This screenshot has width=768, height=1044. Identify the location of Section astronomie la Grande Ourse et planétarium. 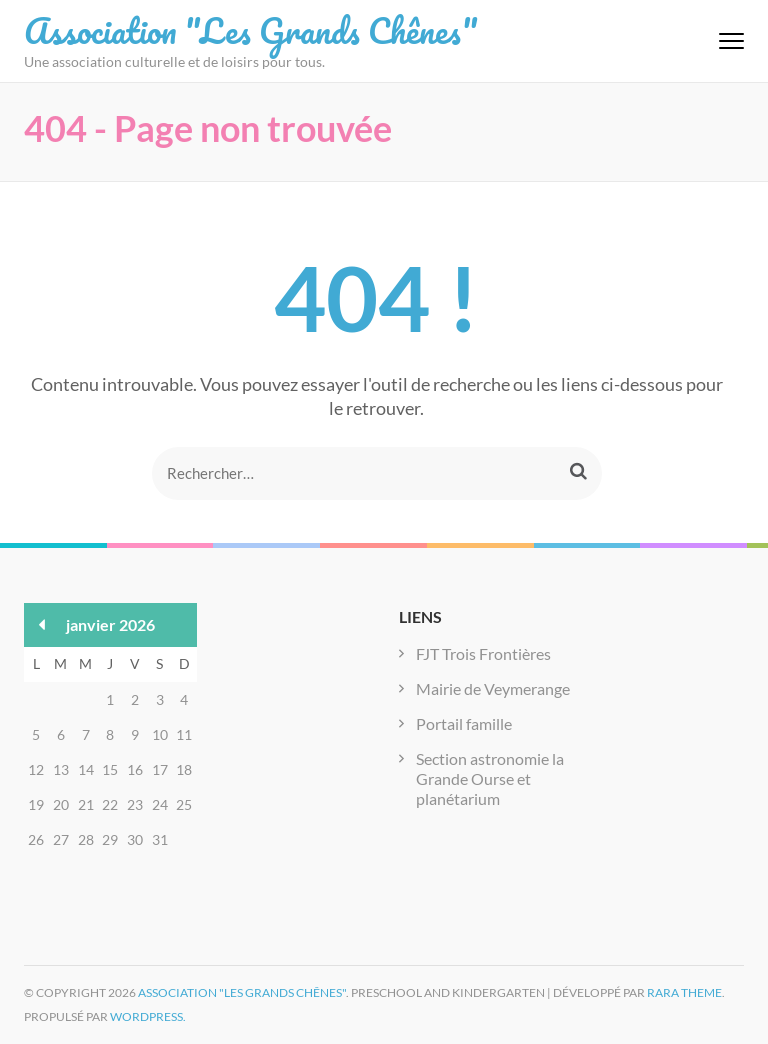
(490, 778).